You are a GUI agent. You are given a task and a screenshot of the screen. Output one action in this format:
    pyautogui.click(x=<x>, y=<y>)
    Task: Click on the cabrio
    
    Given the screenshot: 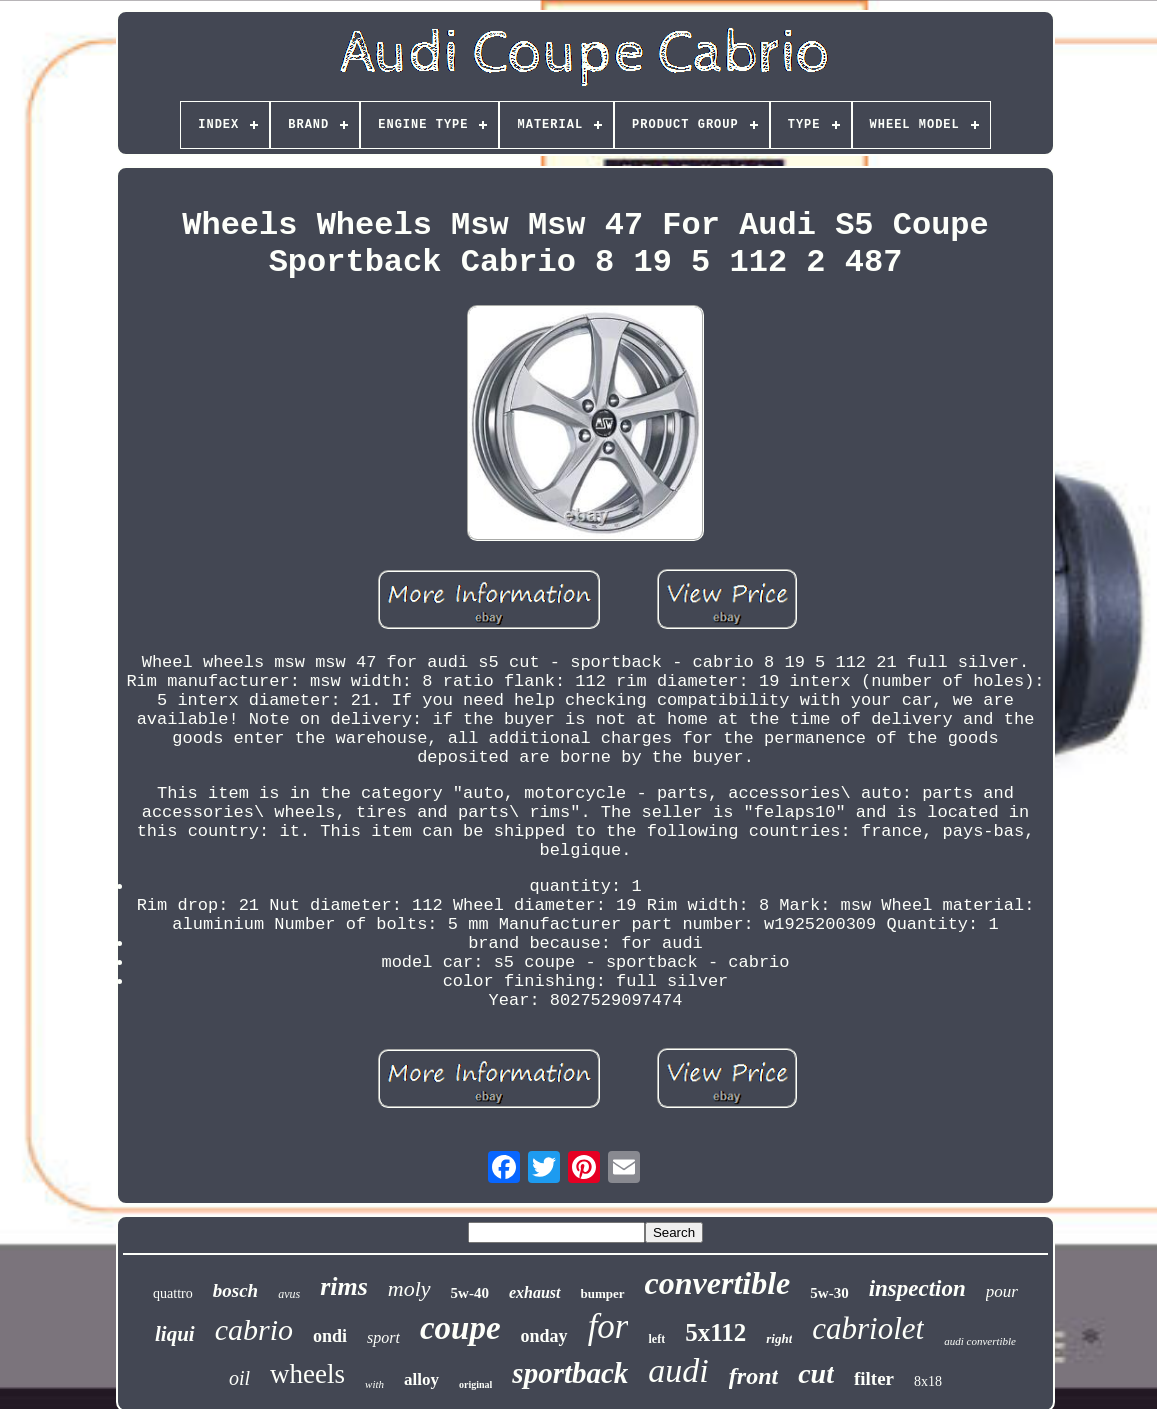 What is the action you would take?
    pyautogui.click(x=254, y=1329)
    